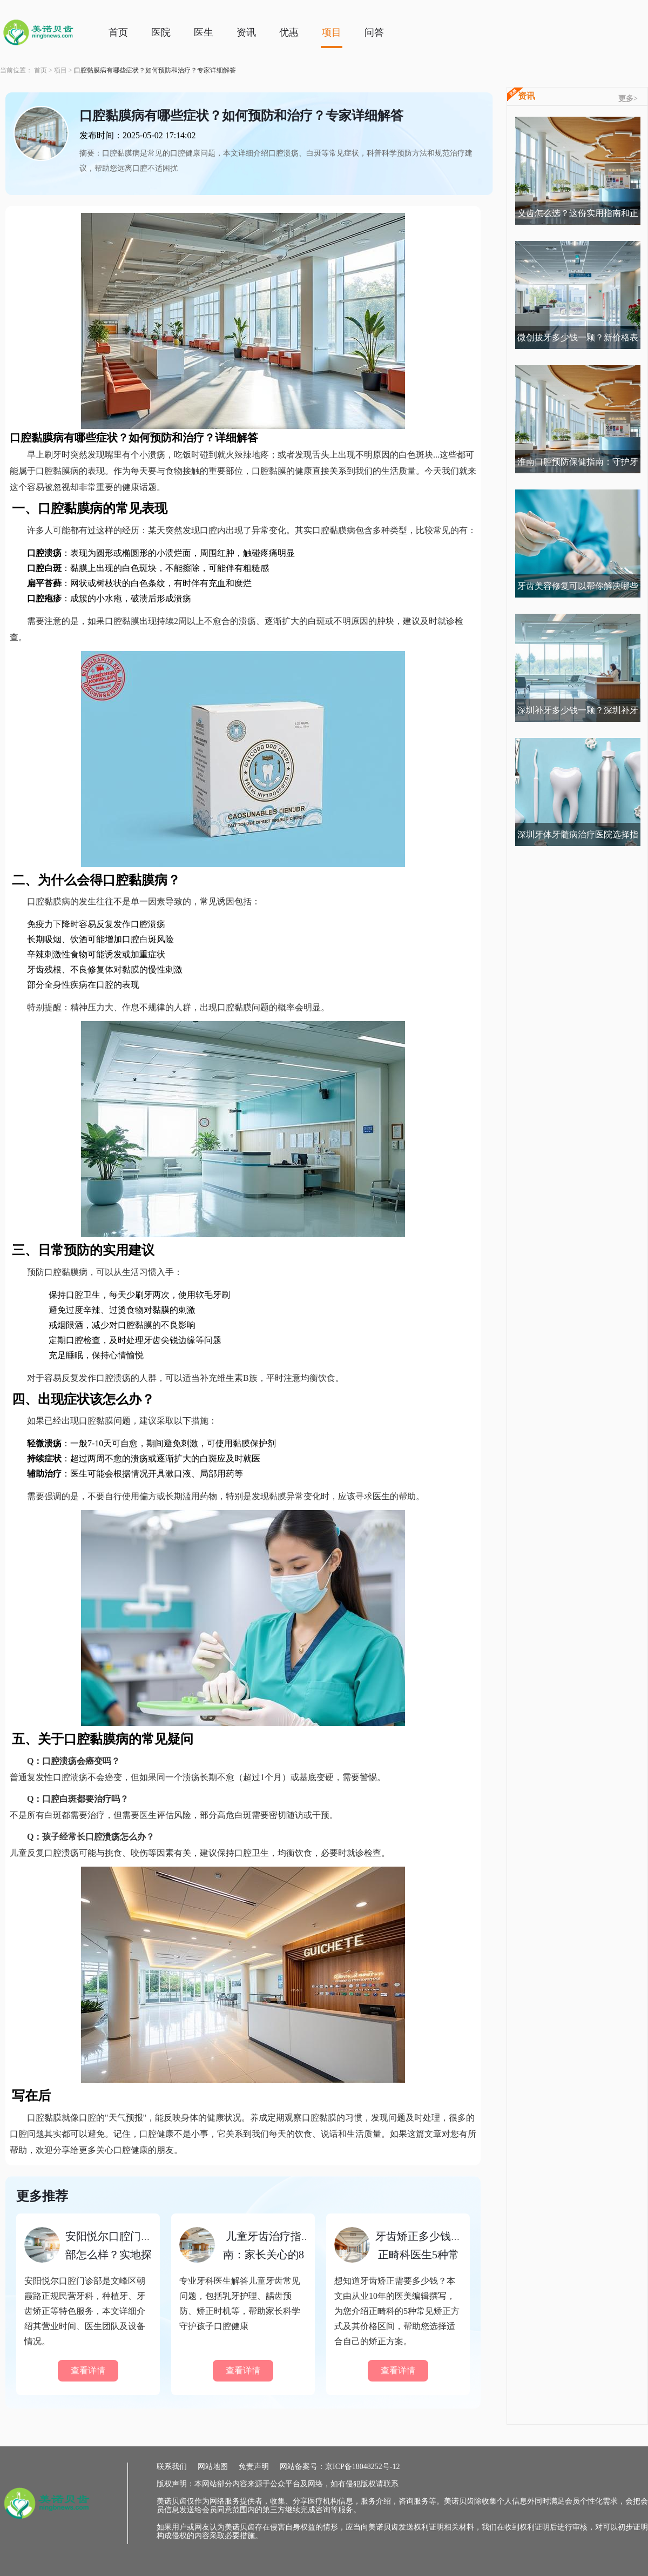 The image size is (648, 2576). Describe the element at coordinates (374, 32) in the screenshot. I see `问答` at that location.